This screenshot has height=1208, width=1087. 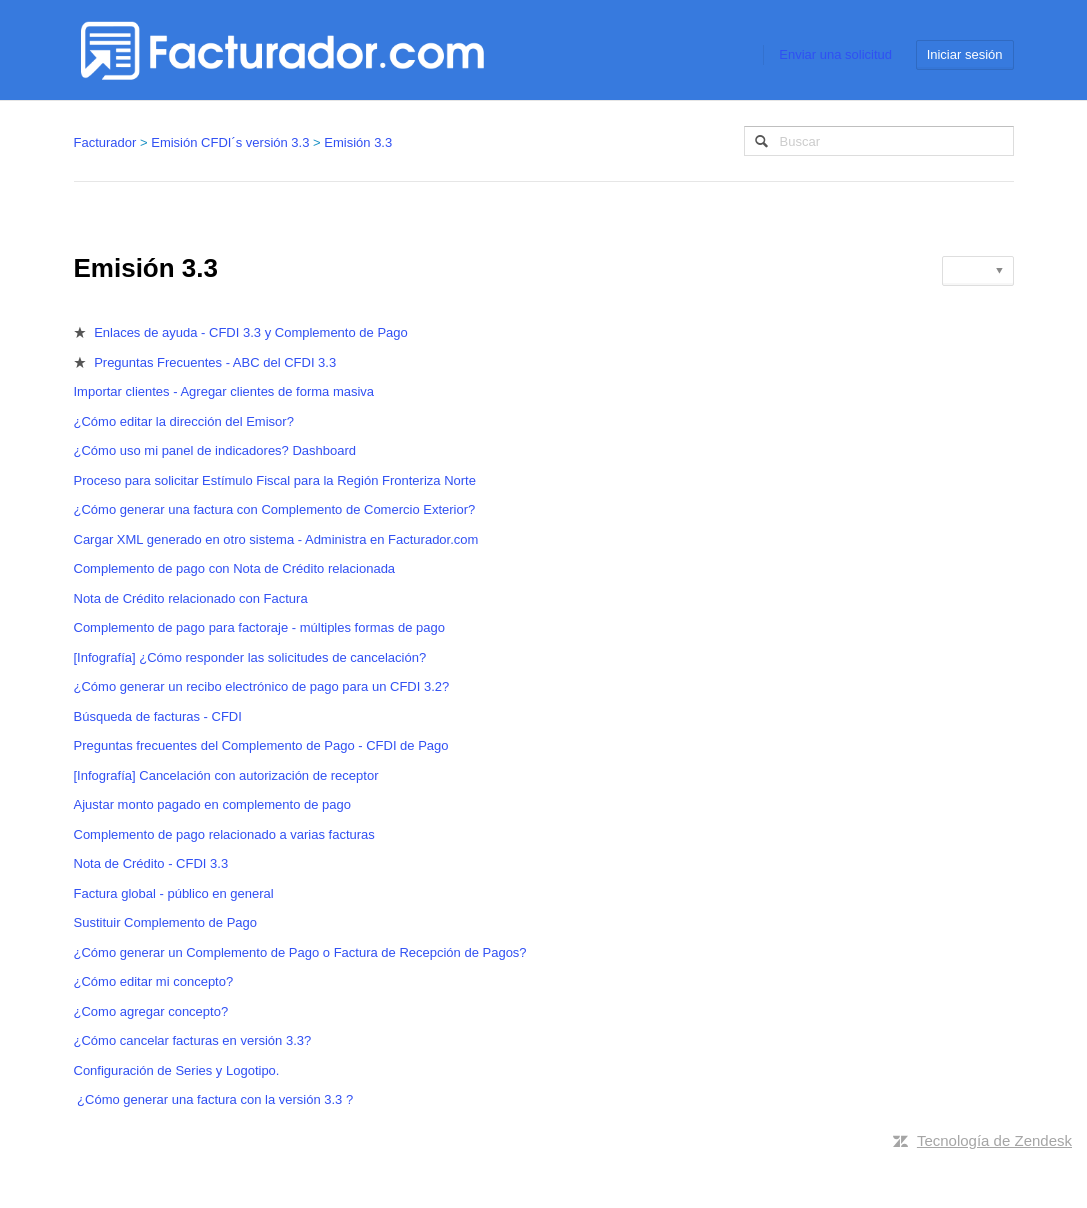 I want to click on ¿Cómo generar una factura con la versión 3.3 ?, so click(x=214, y=1099).